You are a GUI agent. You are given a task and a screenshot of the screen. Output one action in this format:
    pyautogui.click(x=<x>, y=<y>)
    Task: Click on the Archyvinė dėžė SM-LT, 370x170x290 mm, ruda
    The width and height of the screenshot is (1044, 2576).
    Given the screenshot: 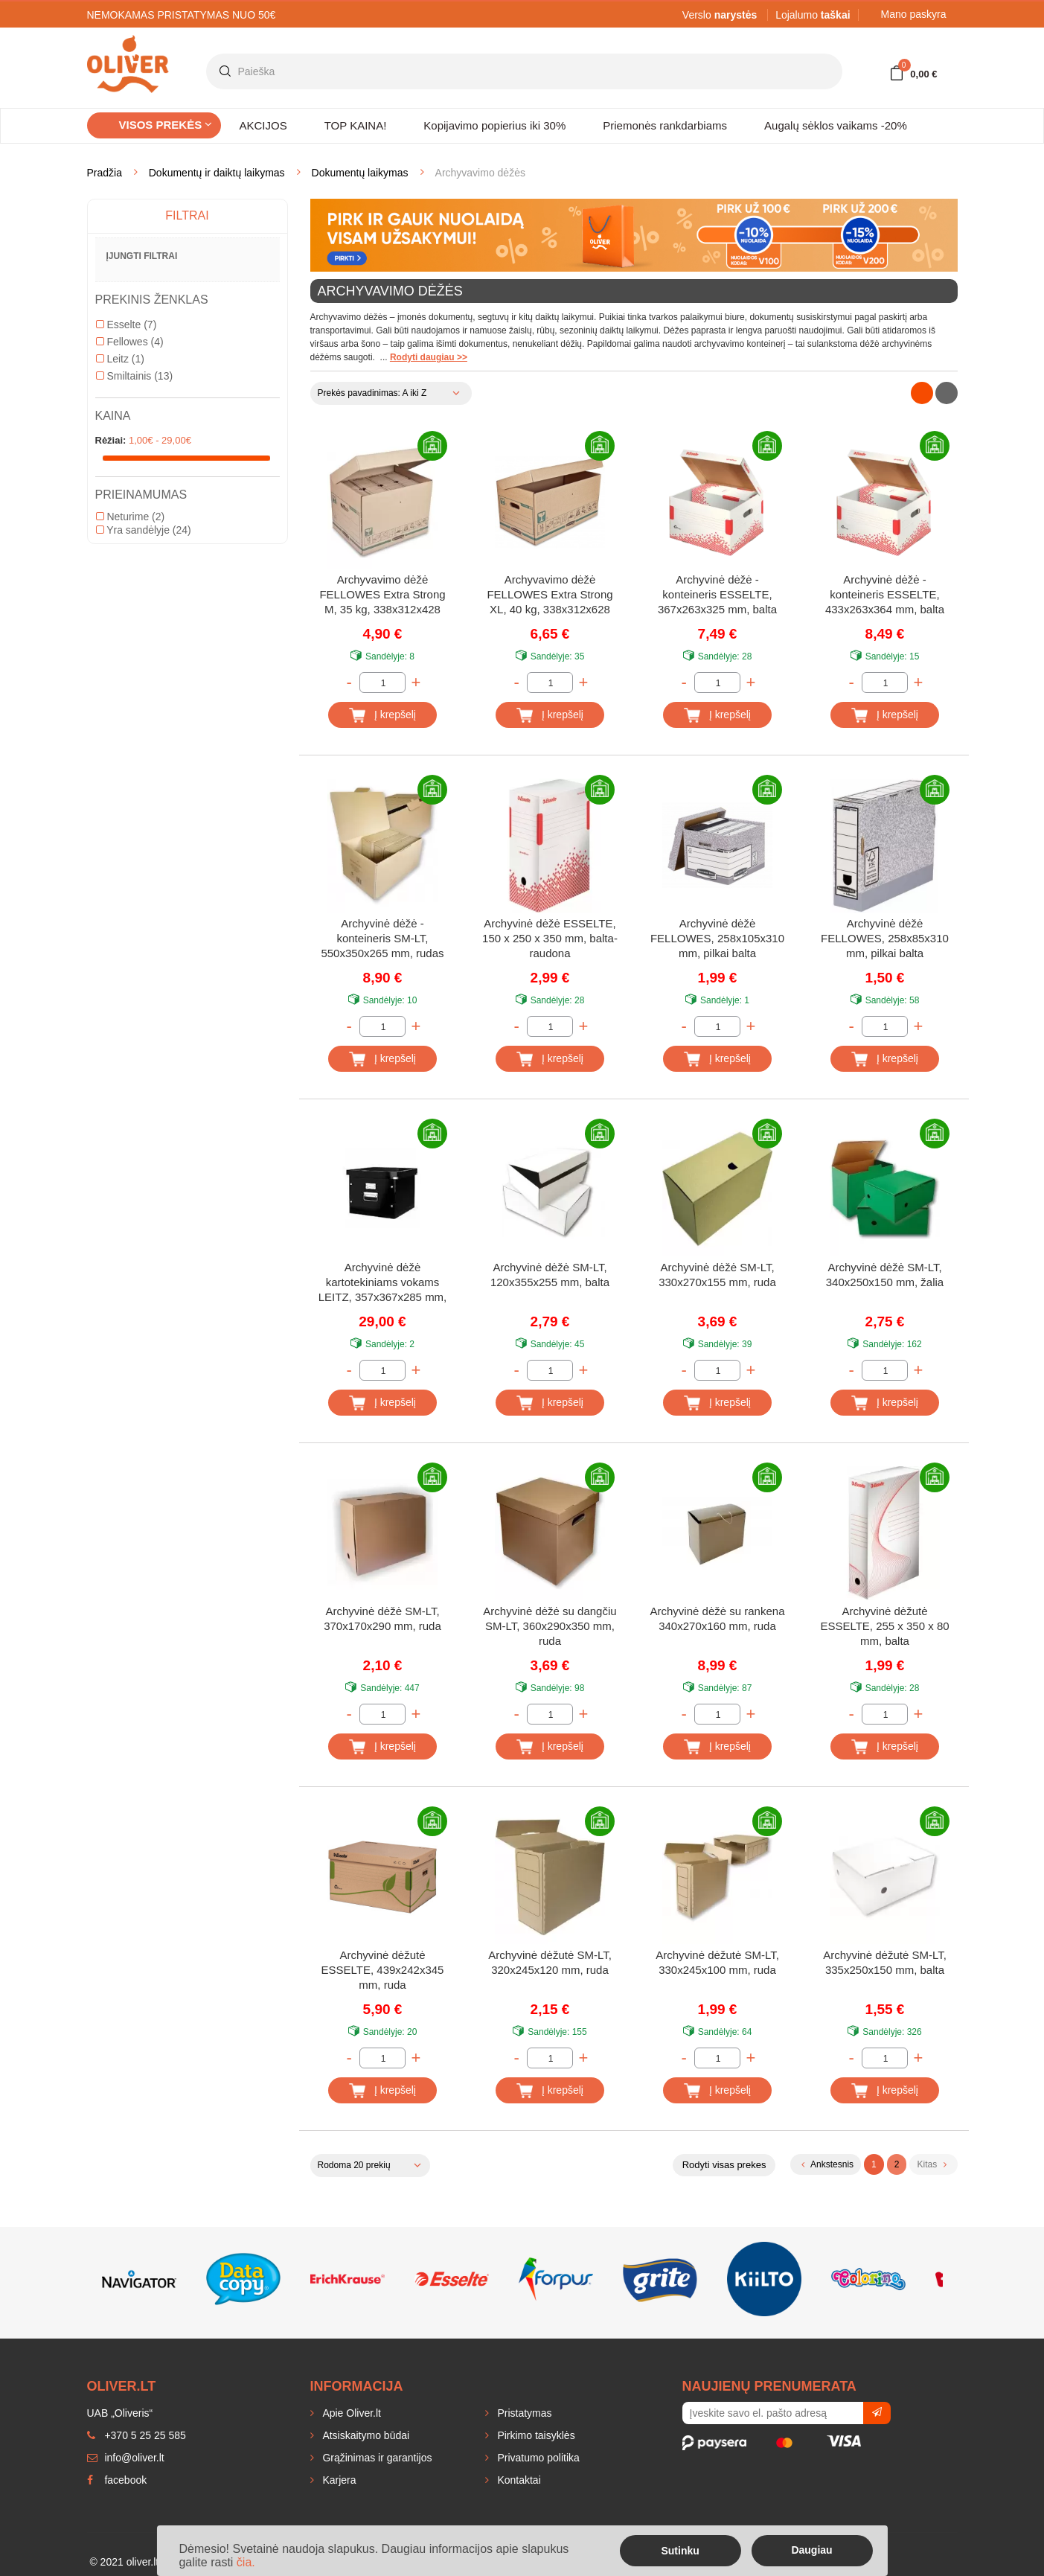 What is the action you would take?
    pyautogui.click(x=382, y=1618)
    